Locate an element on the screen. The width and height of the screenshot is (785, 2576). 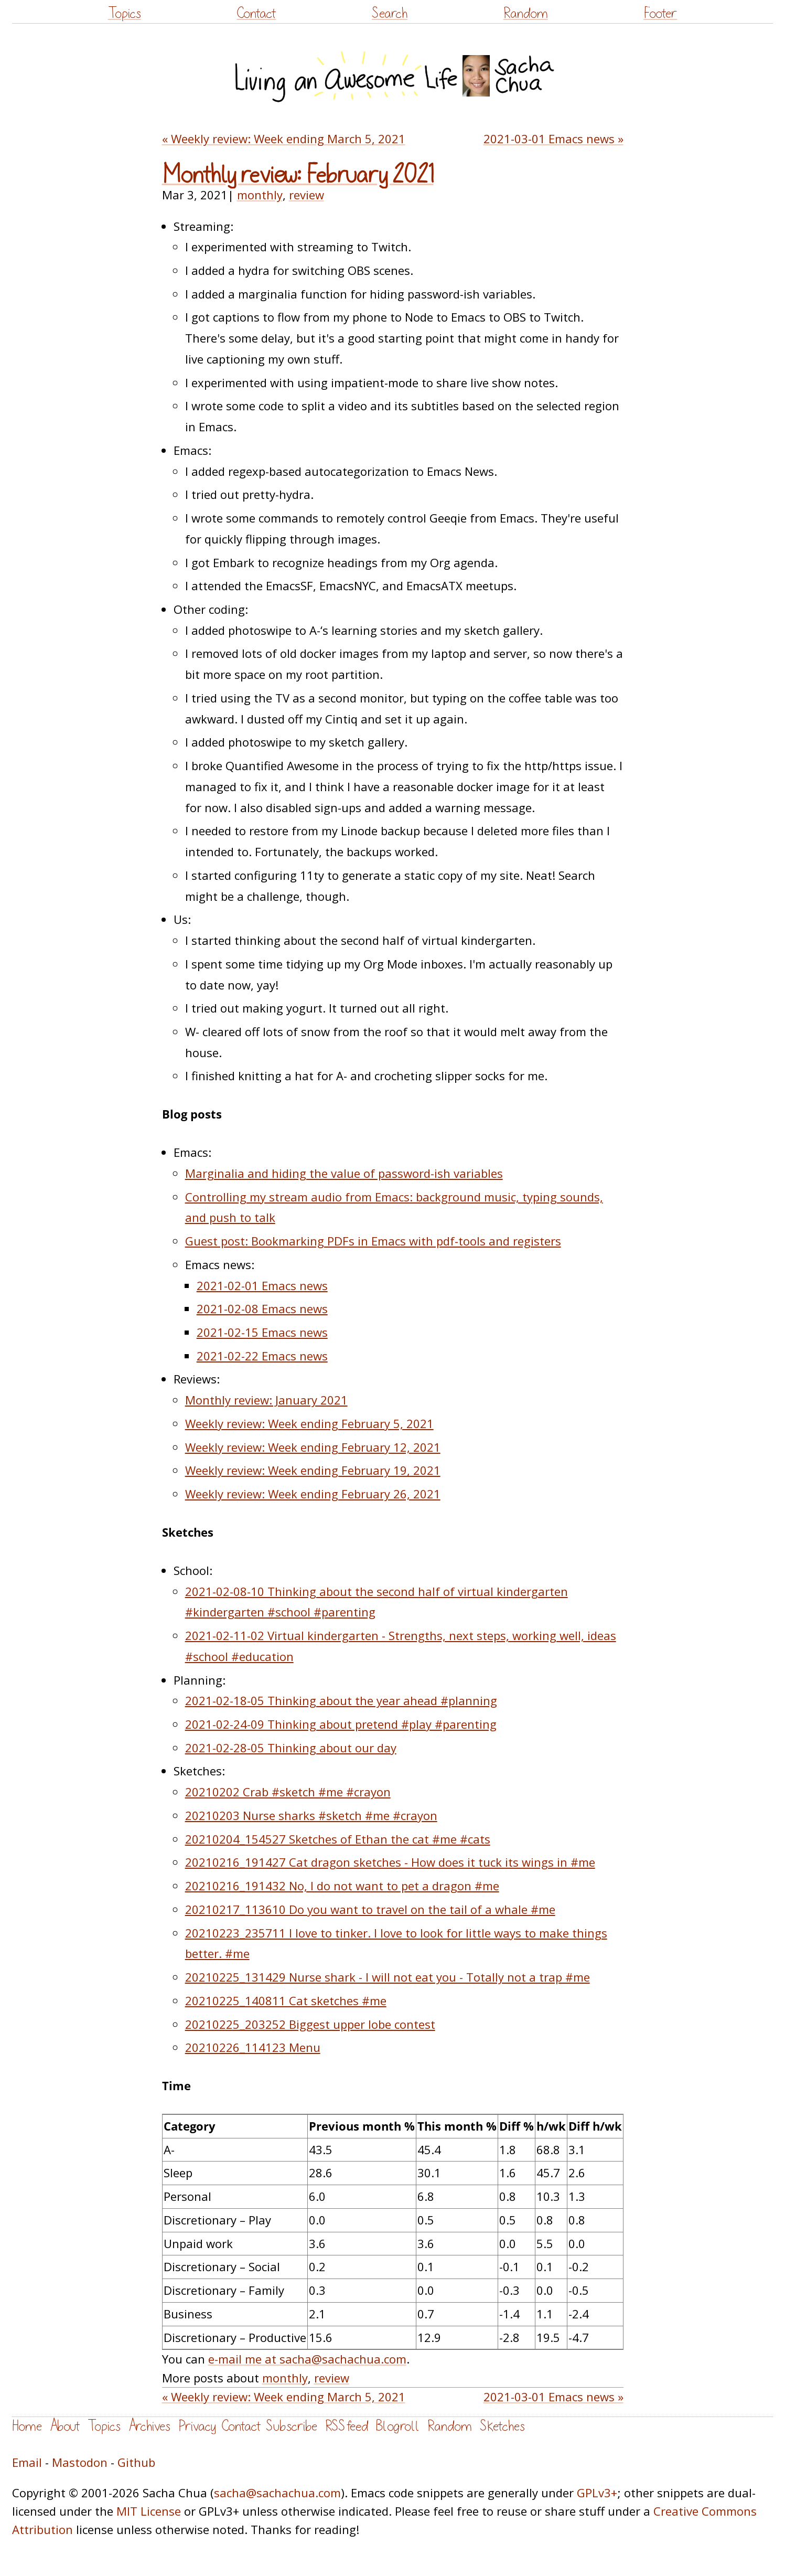
Weekly review: Week ending February 5, 2021 is located at coordinates (309, 1423).